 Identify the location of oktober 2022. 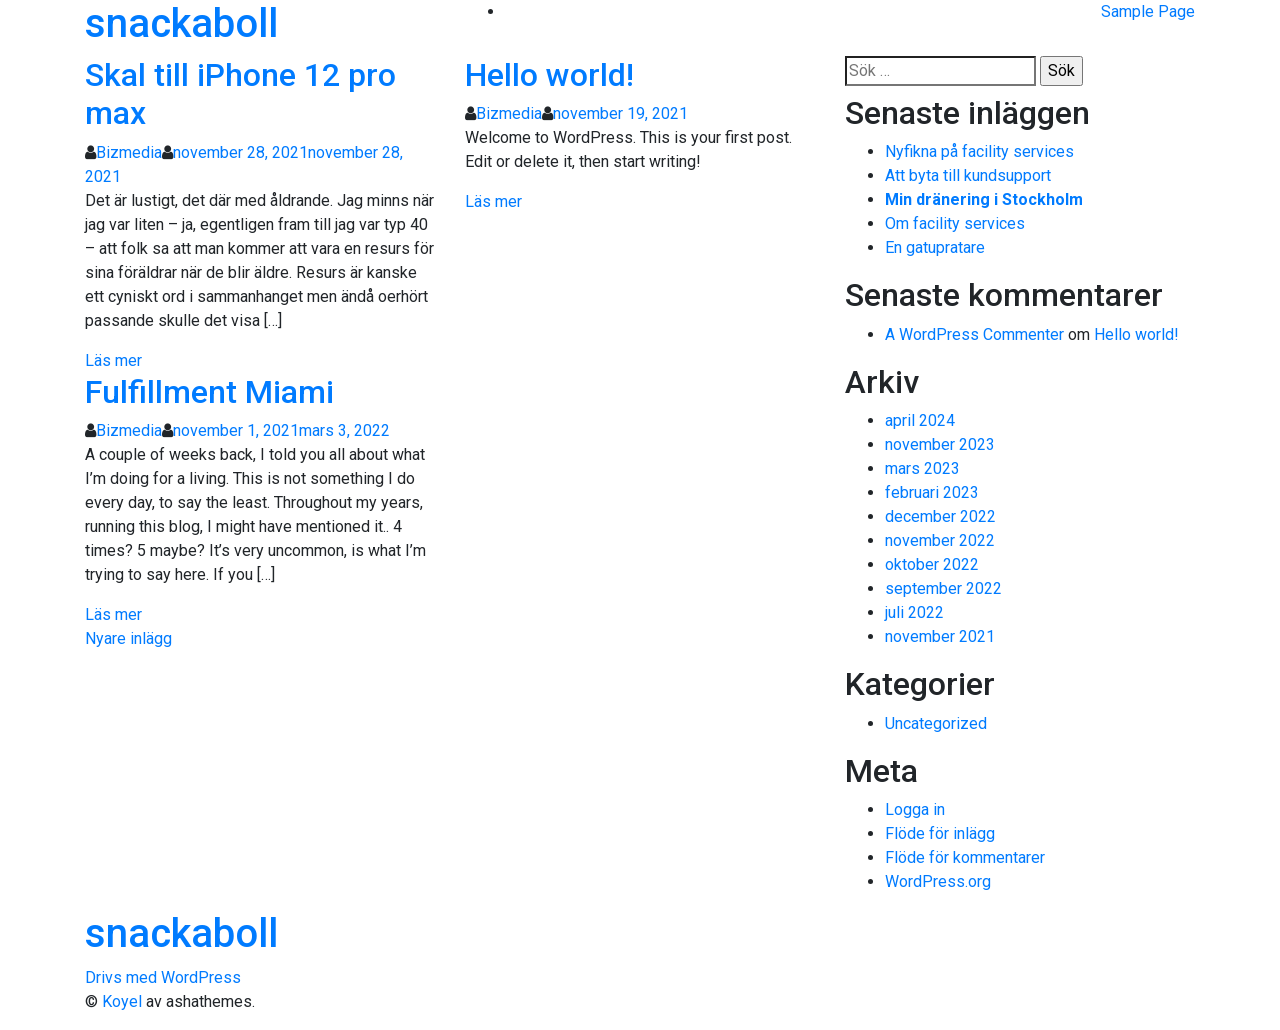
(932, 564).